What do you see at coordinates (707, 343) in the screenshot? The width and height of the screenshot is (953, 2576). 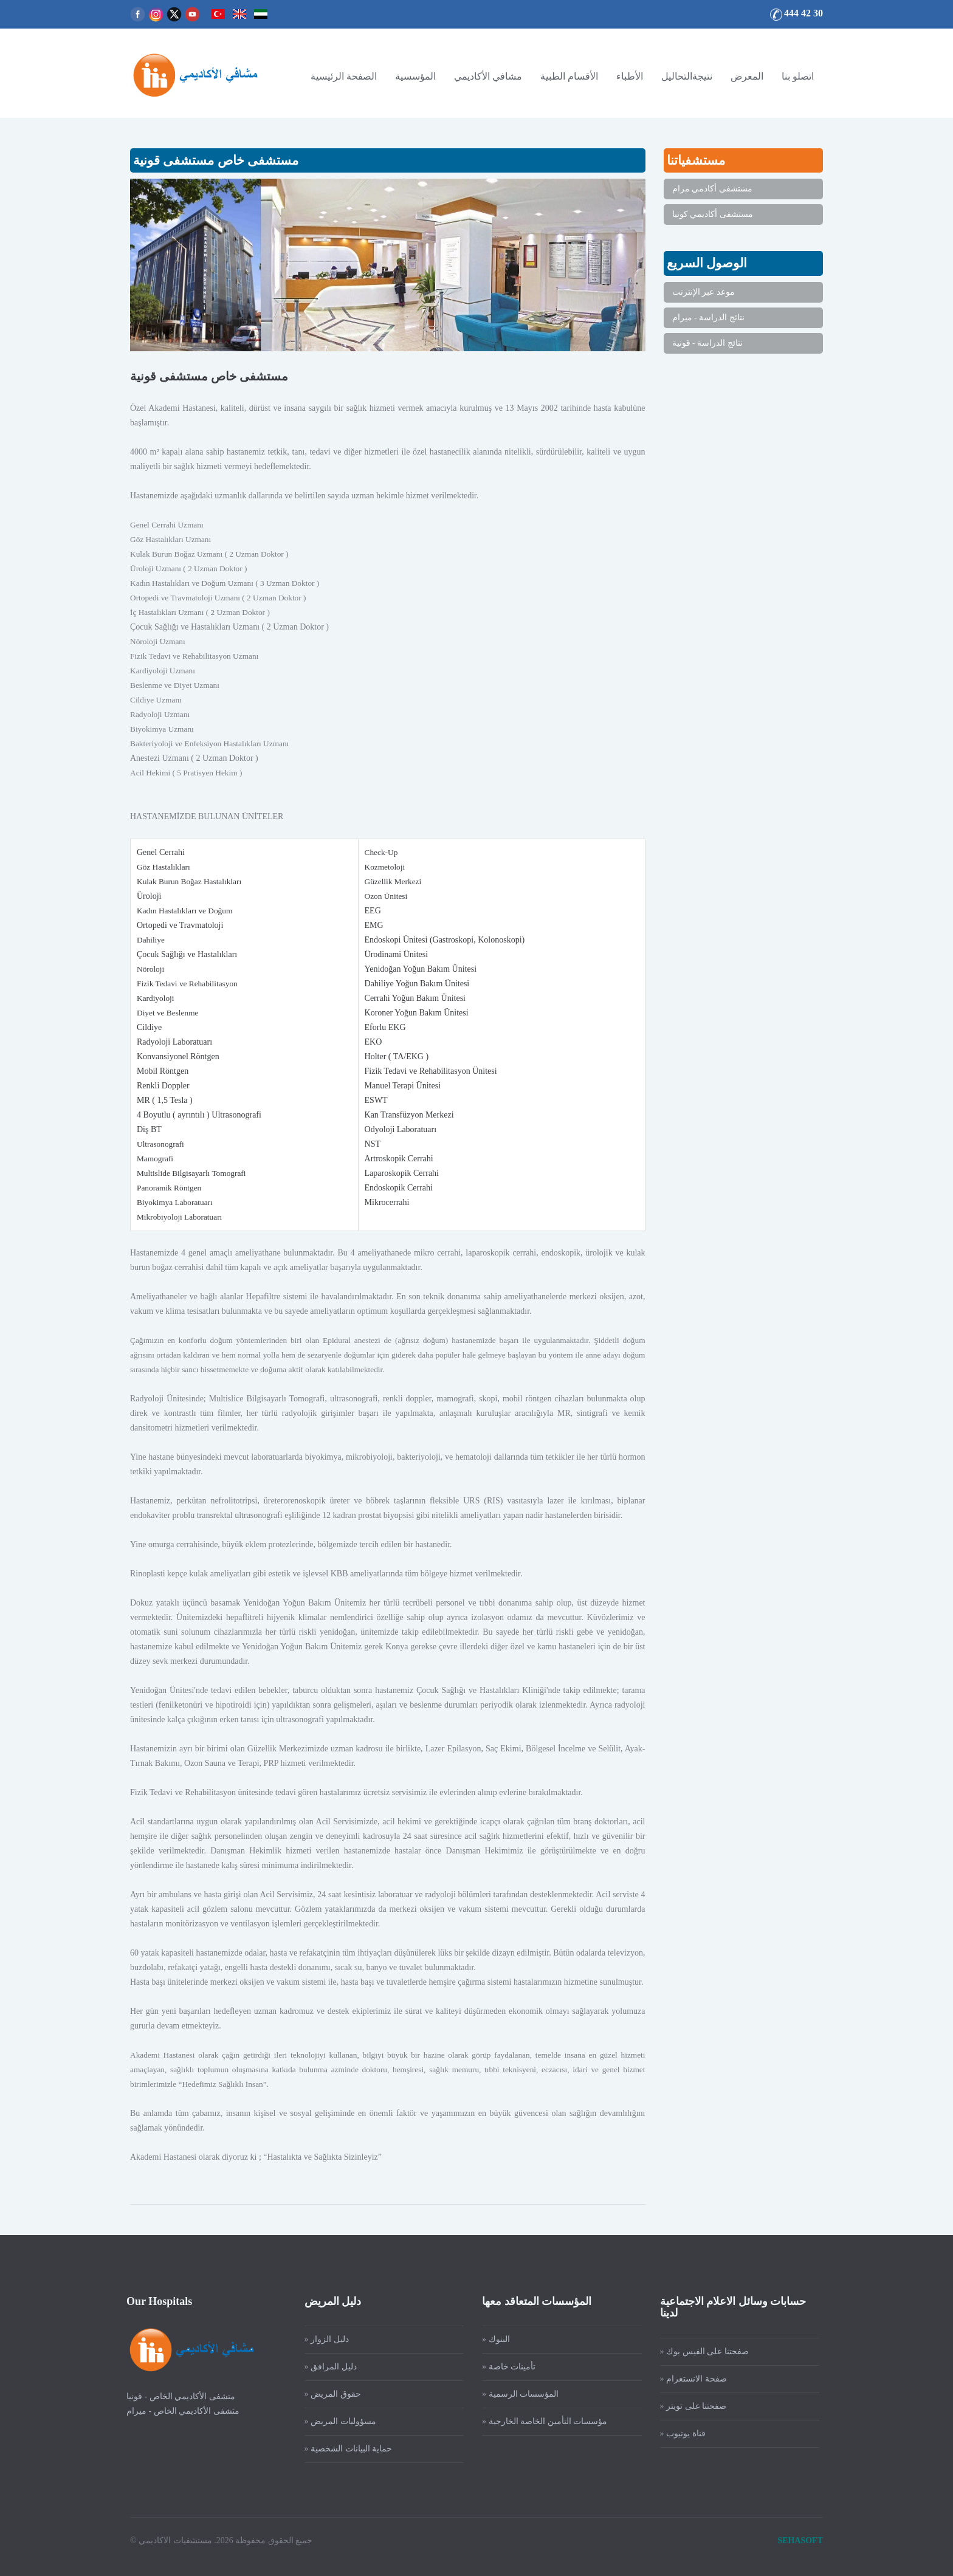 I see `نتائج الدراسة - قونية` at bounding box center [707, 343].